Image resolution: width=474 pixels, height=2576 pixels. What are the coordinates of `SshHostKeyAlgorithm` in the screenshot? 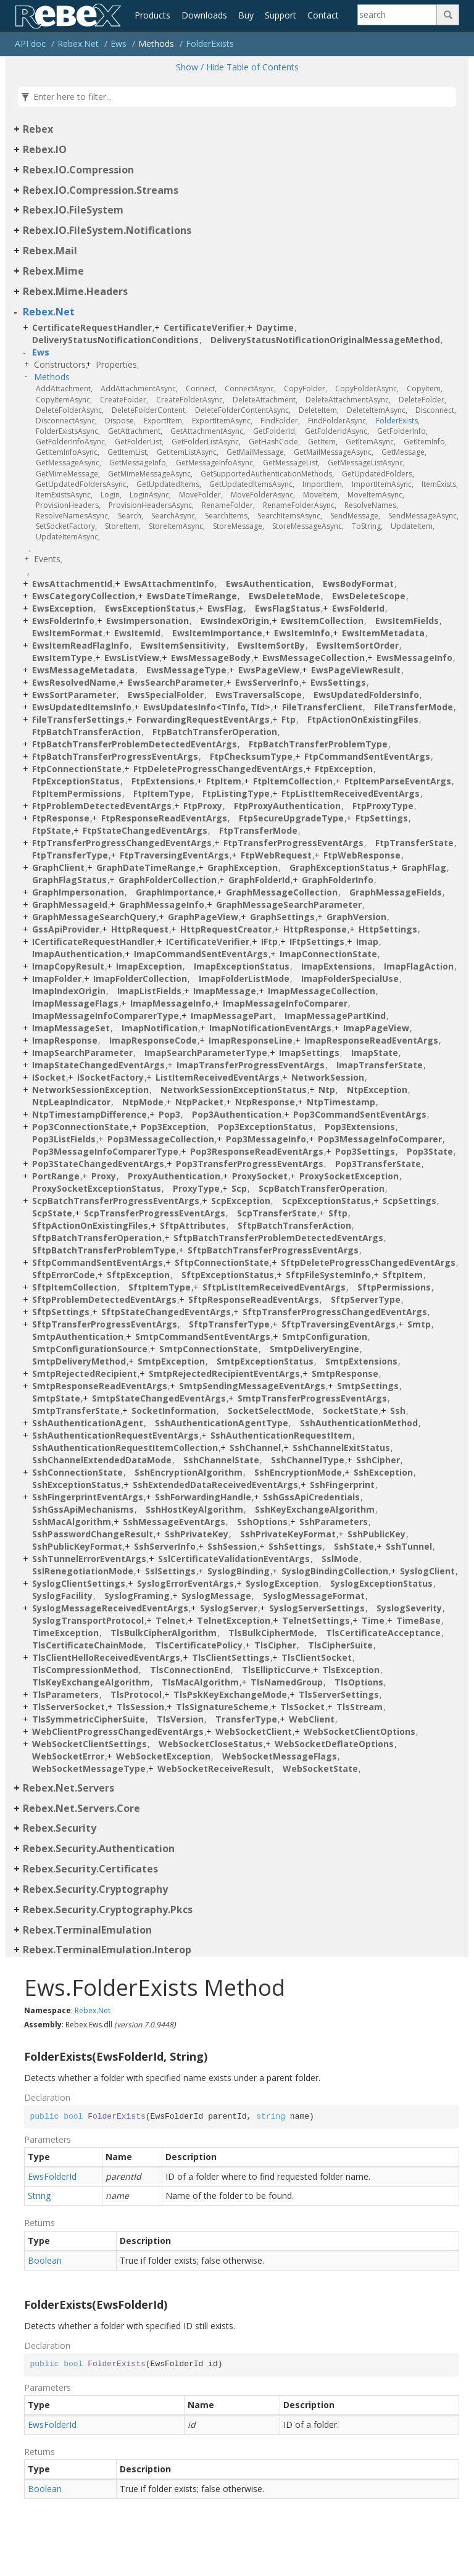 It's located at (194, 1509).